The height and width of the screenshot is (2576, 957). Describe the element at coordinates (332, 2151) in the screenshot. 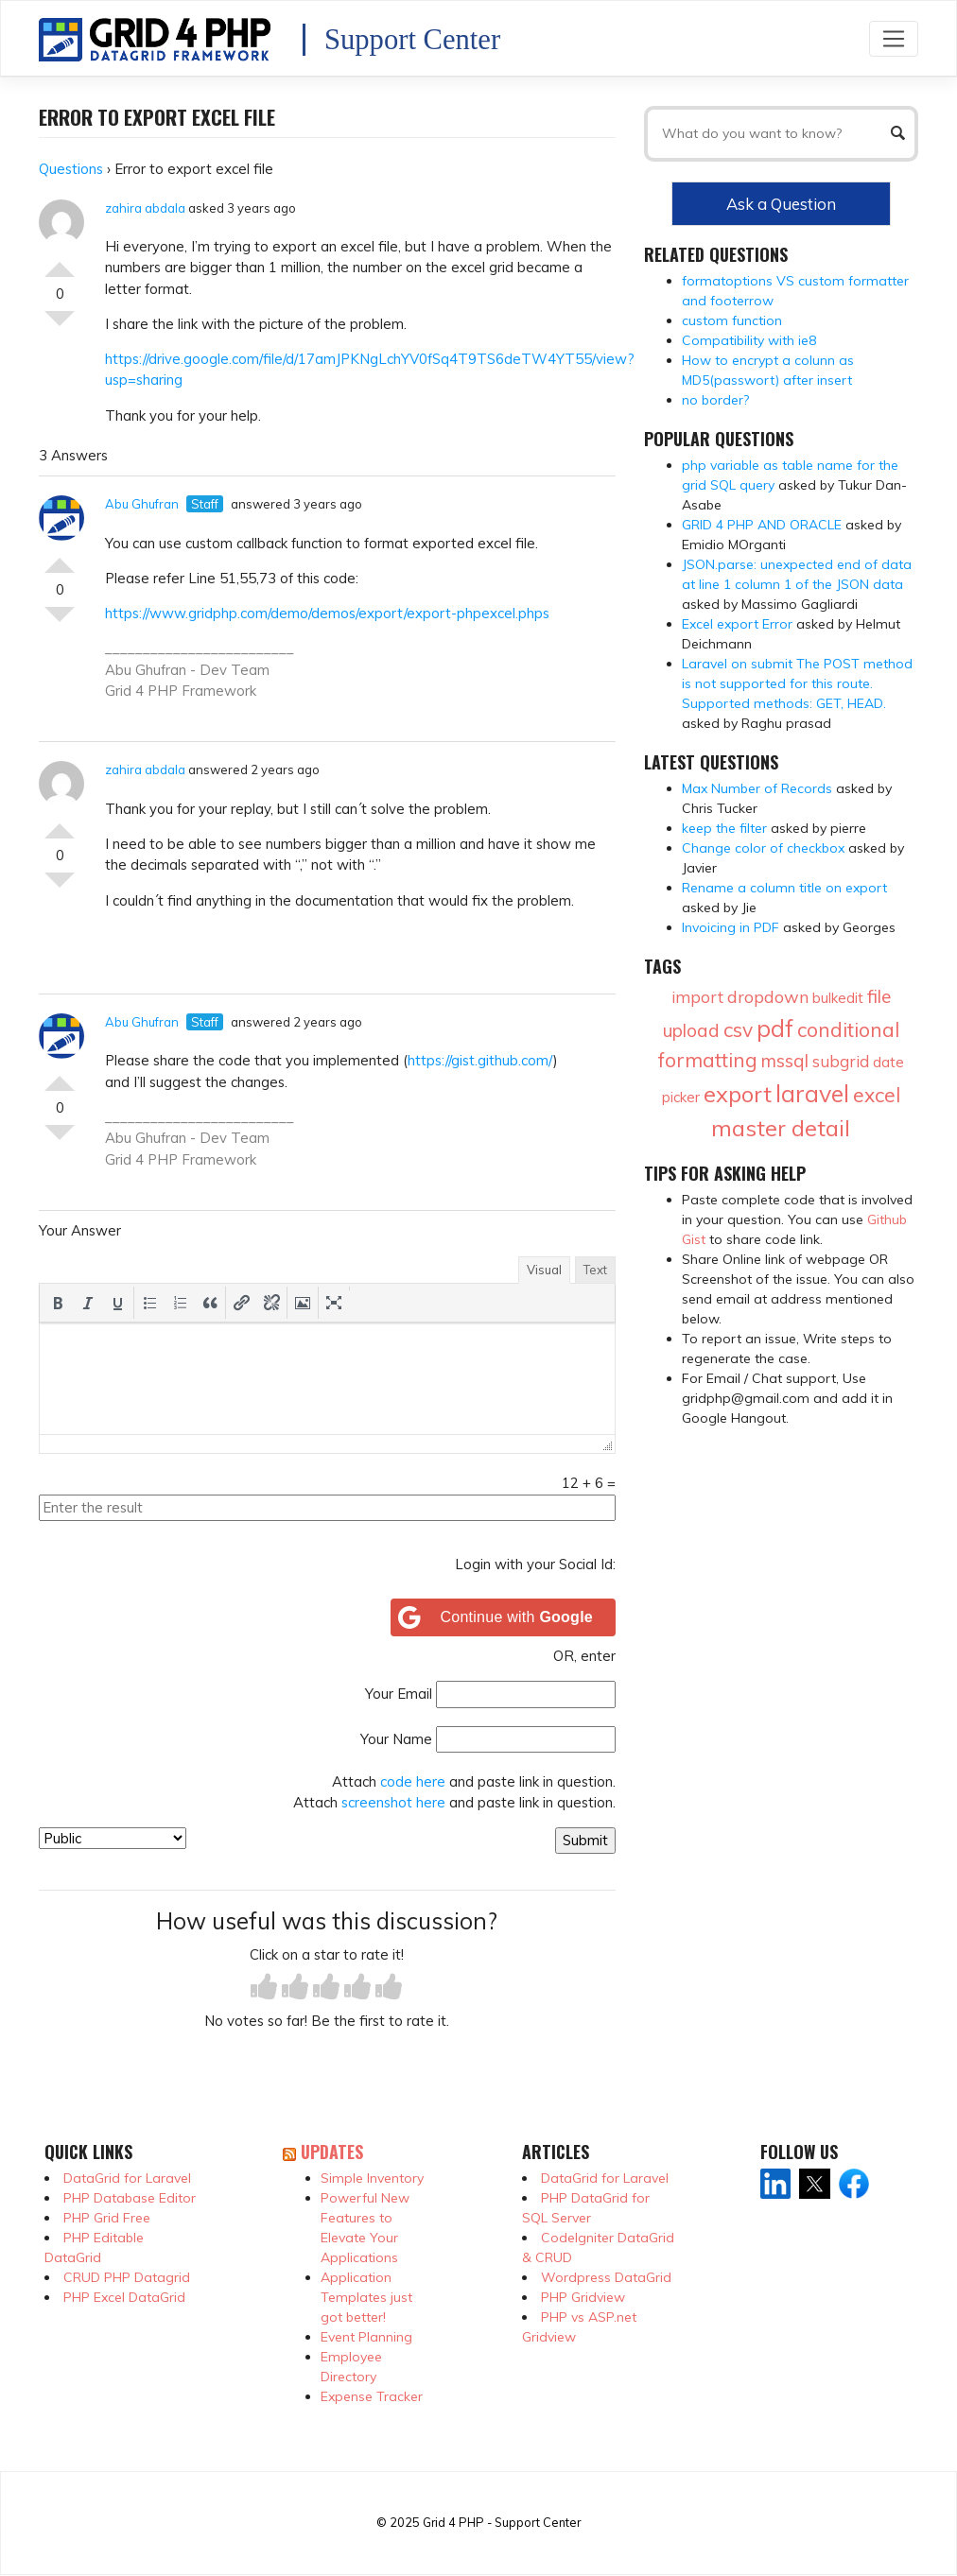

I see `Updates` at that location.